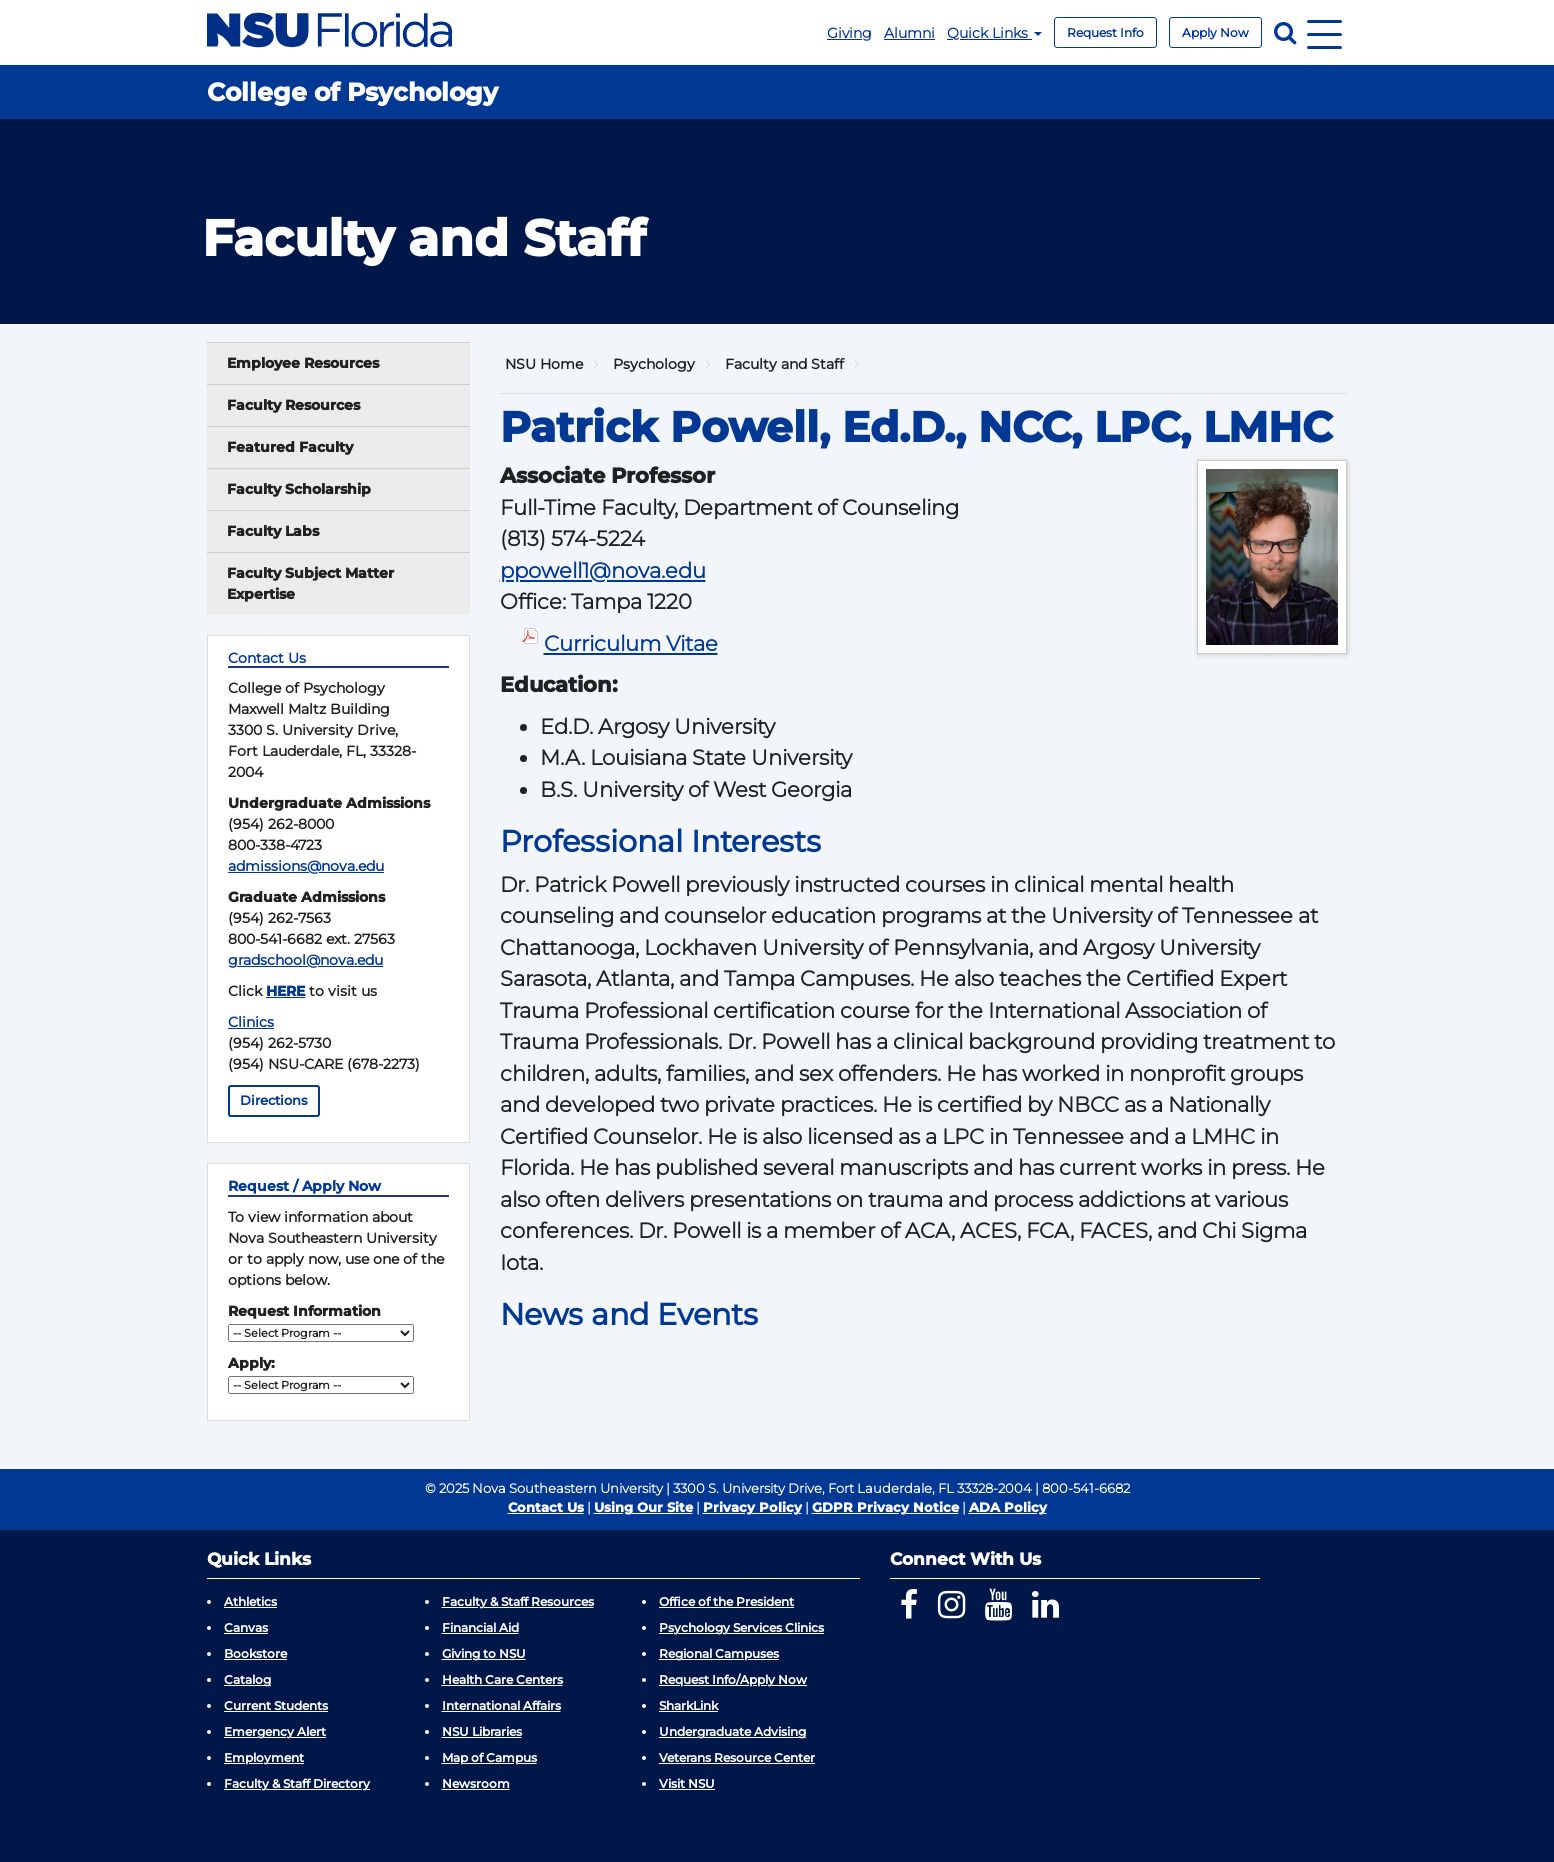  Describe the element at coordinates (264, 1757) in the screenshot. I see `Employment` at that location.